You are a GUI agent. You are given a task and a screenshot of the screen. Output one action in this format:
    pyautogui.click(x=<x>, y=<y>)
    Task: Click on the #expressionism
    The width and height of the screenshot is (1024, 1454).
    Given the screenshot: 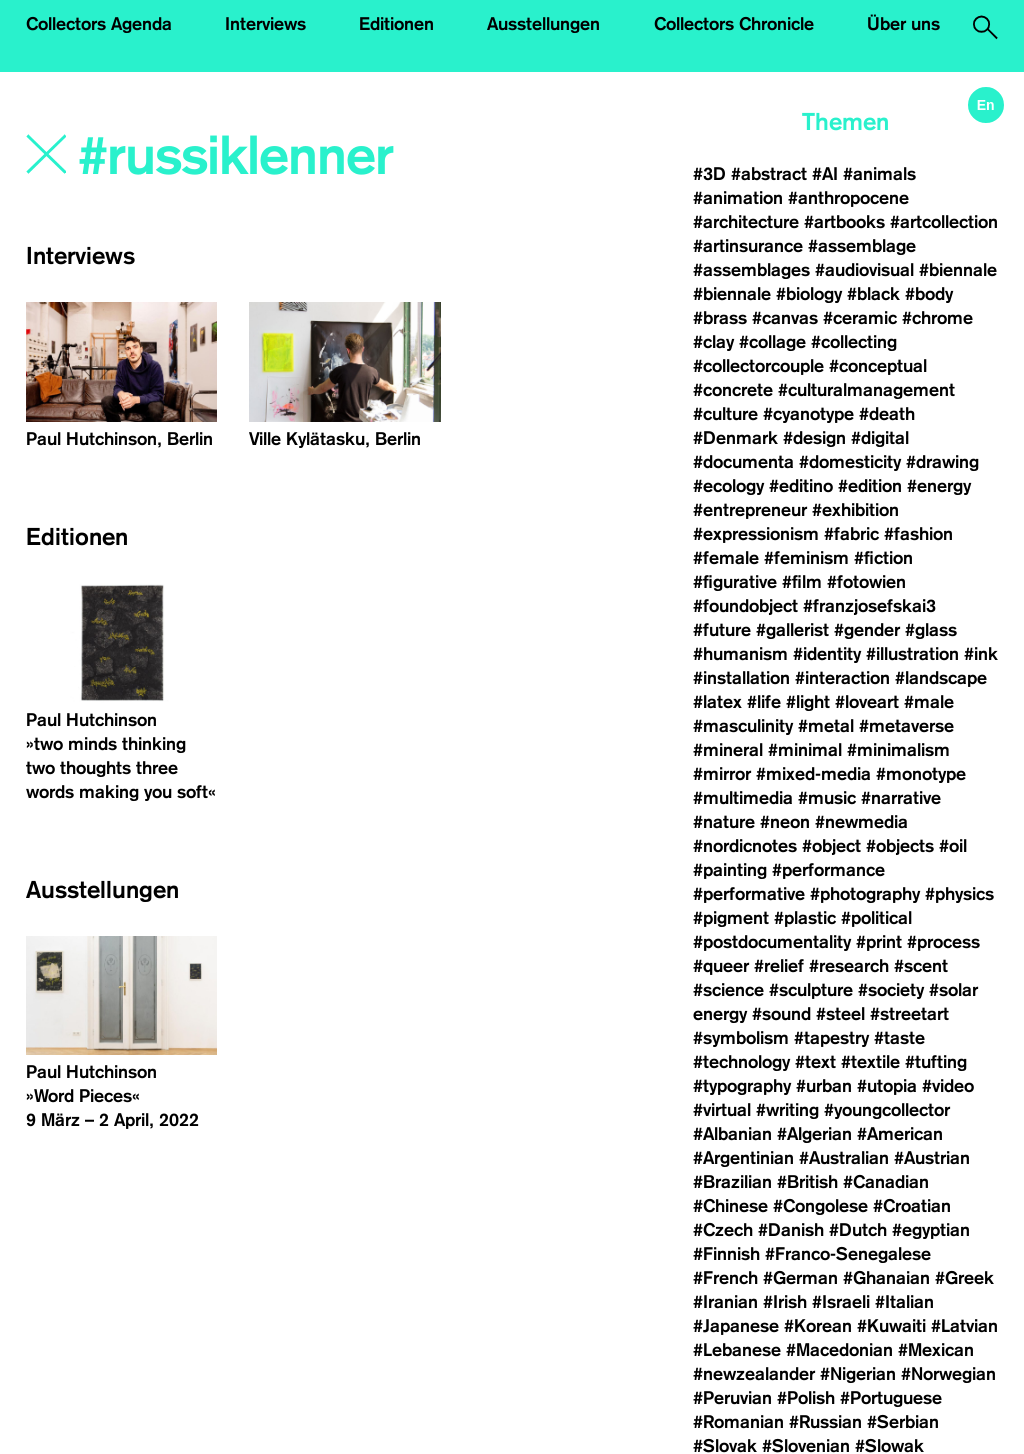 What is the action you would take?
    pyautogui.click(x=756, y=534)
    